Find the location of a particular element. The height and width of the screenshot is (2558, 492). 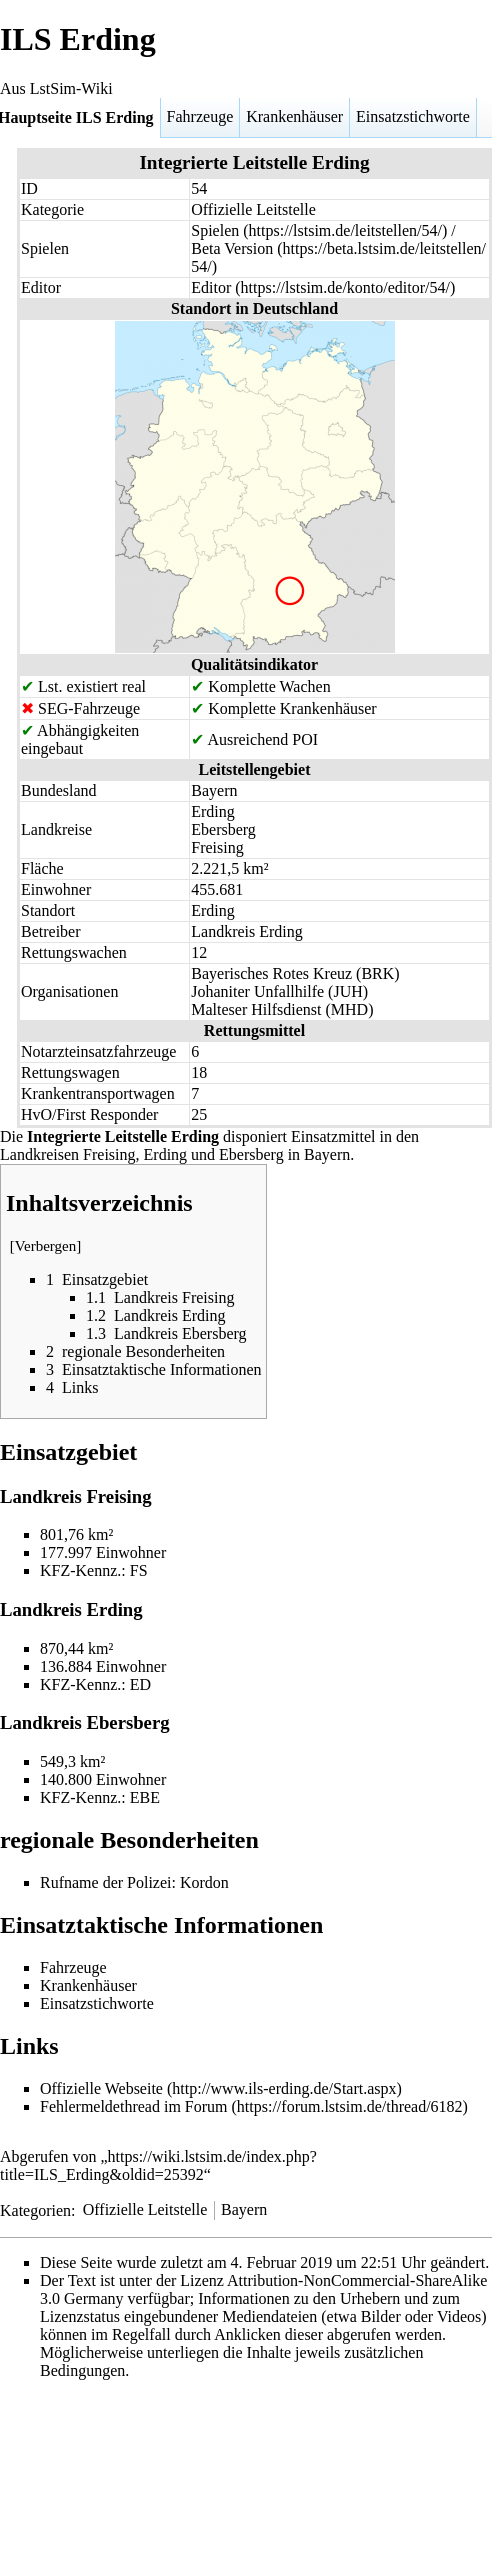

Fehlermeldethread im Forum is located at coordinates (134, 2106).